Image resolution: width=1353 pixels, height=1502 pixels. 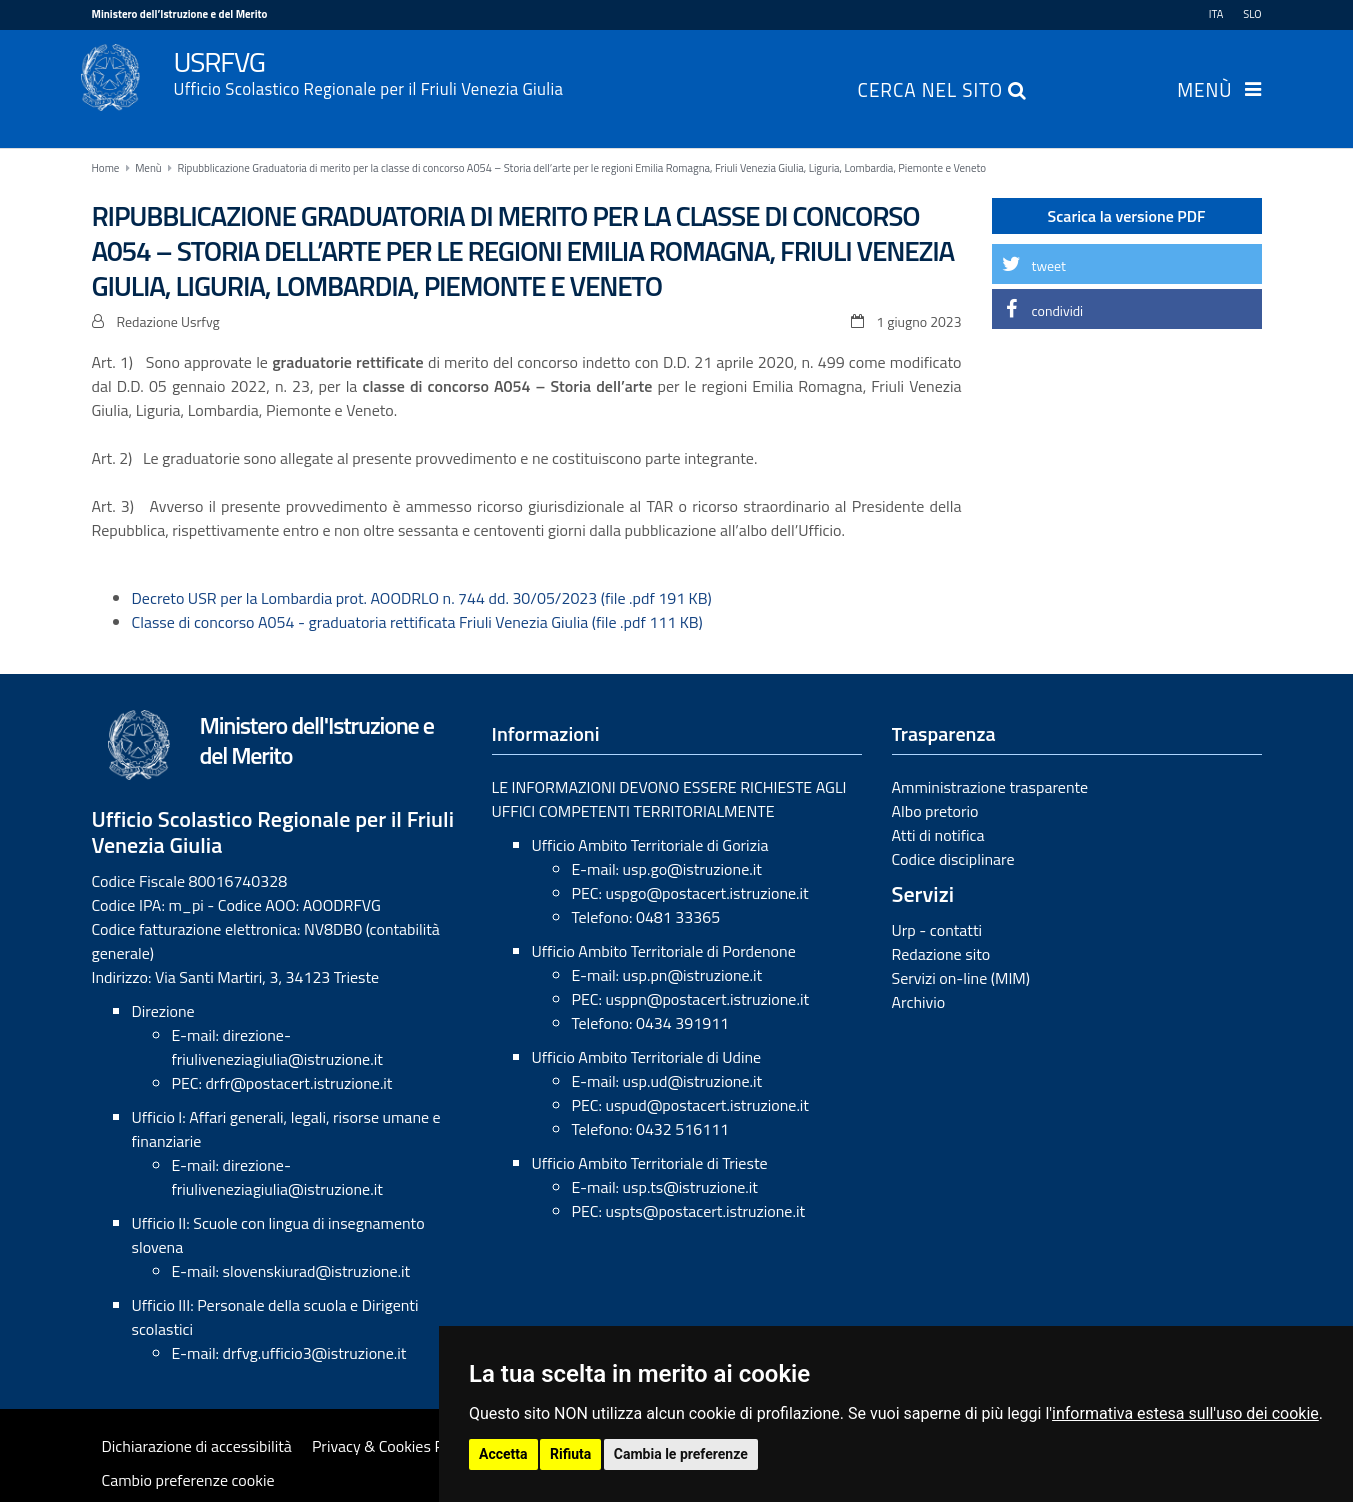 I want to click on Redazione sito, so click(x=941, y=954).